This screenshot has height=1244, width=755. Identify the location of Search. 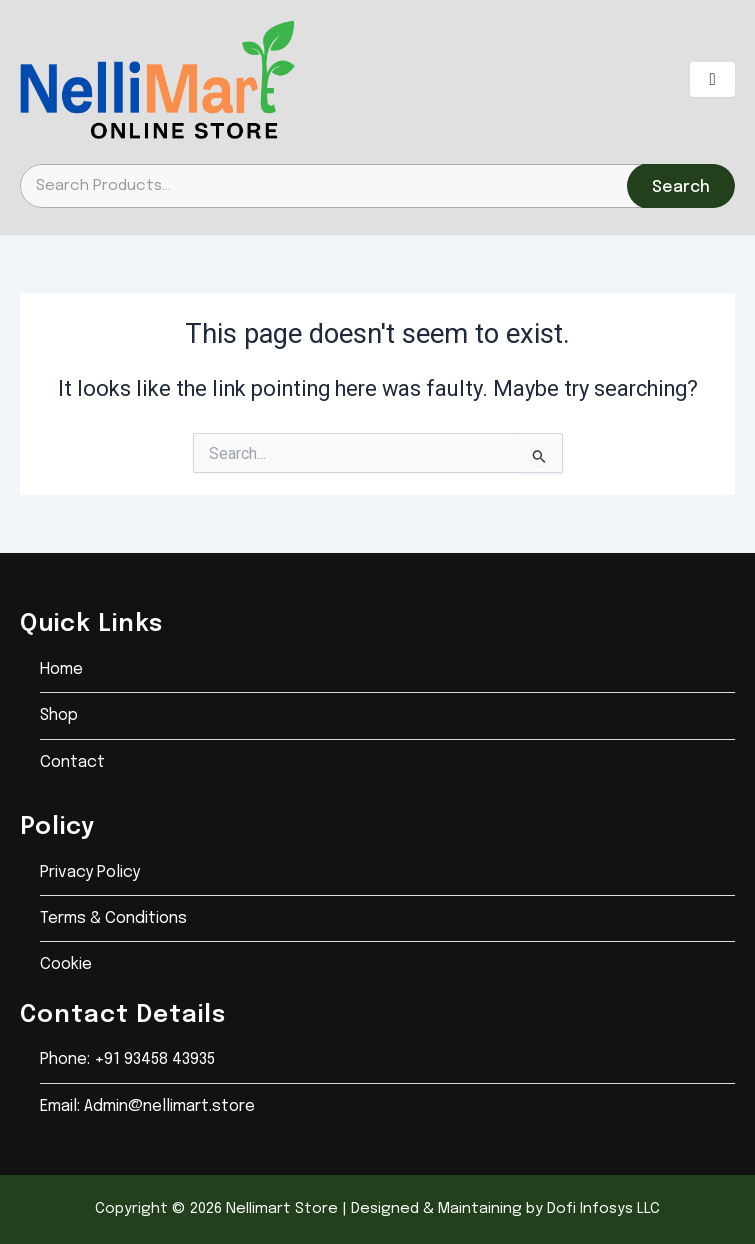
(681, 187).